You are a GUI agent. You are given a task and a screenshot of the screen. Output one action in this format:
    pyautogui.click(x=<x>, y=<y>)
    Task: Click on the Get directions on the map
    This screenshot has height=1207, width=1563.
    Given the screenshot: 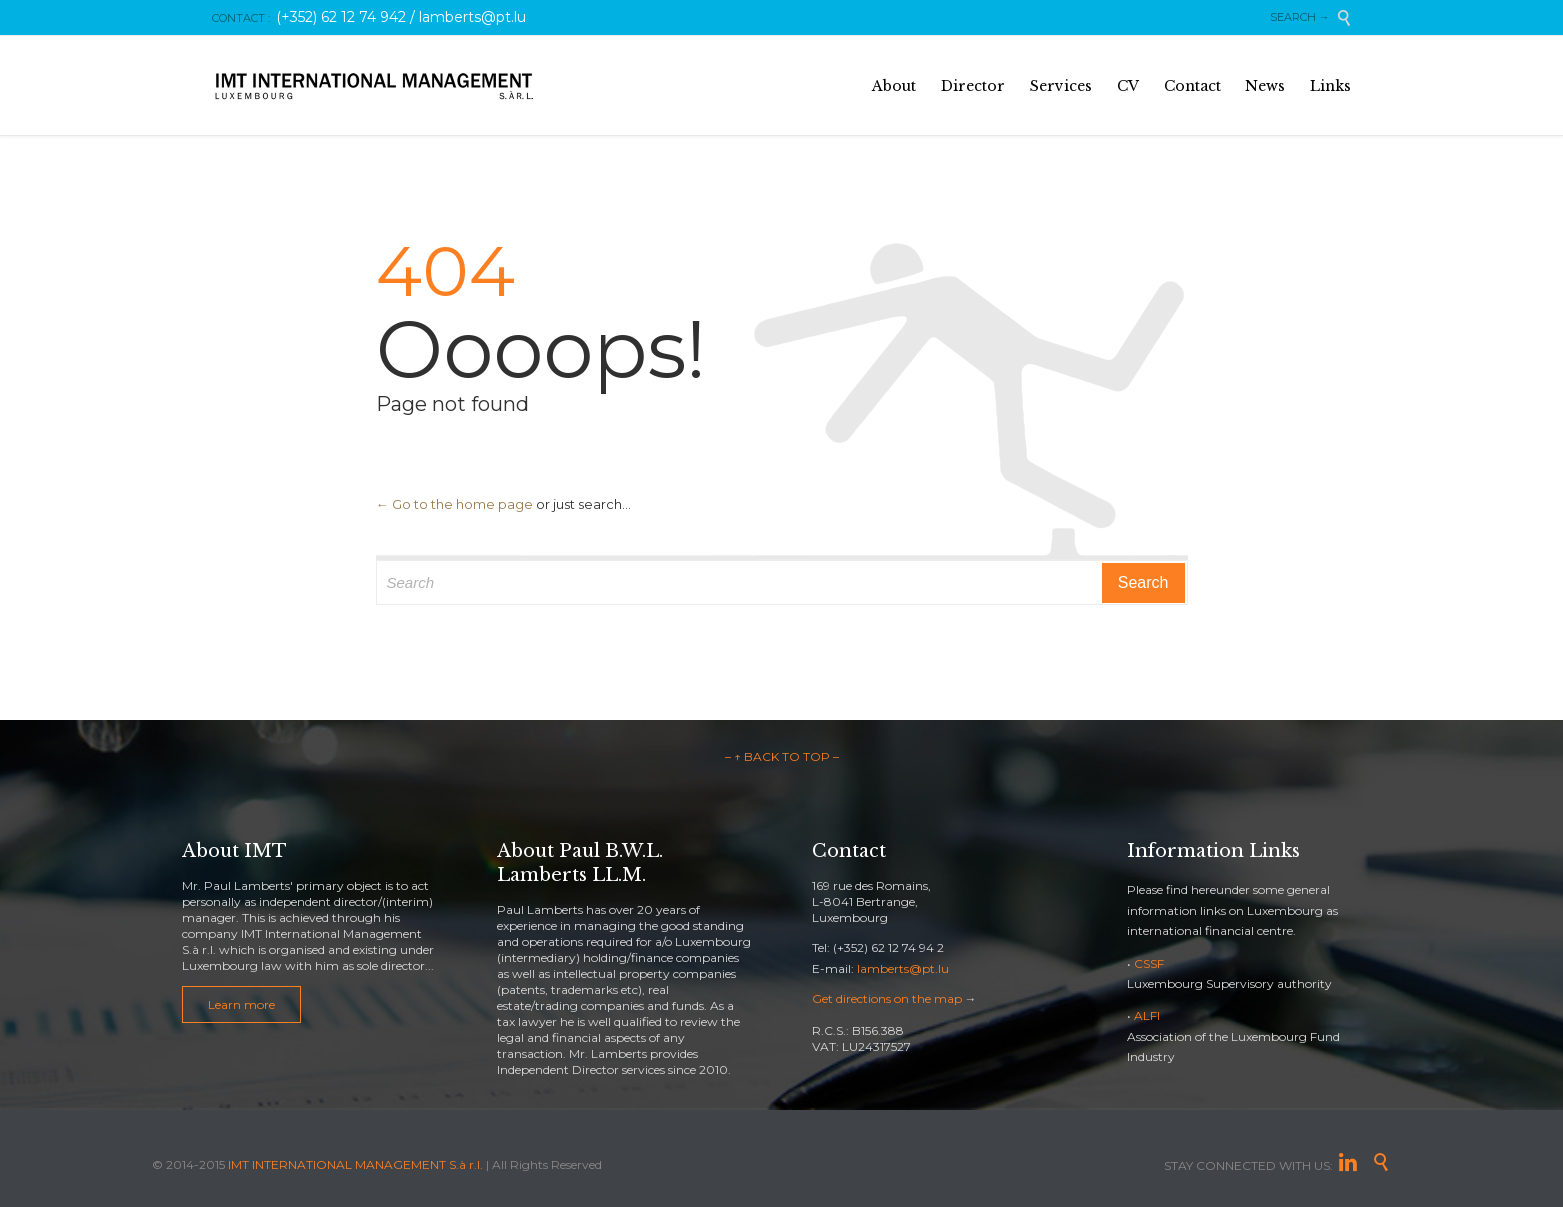 What is the action you would take?
    pyautogui.click(x=887, y=998)
    